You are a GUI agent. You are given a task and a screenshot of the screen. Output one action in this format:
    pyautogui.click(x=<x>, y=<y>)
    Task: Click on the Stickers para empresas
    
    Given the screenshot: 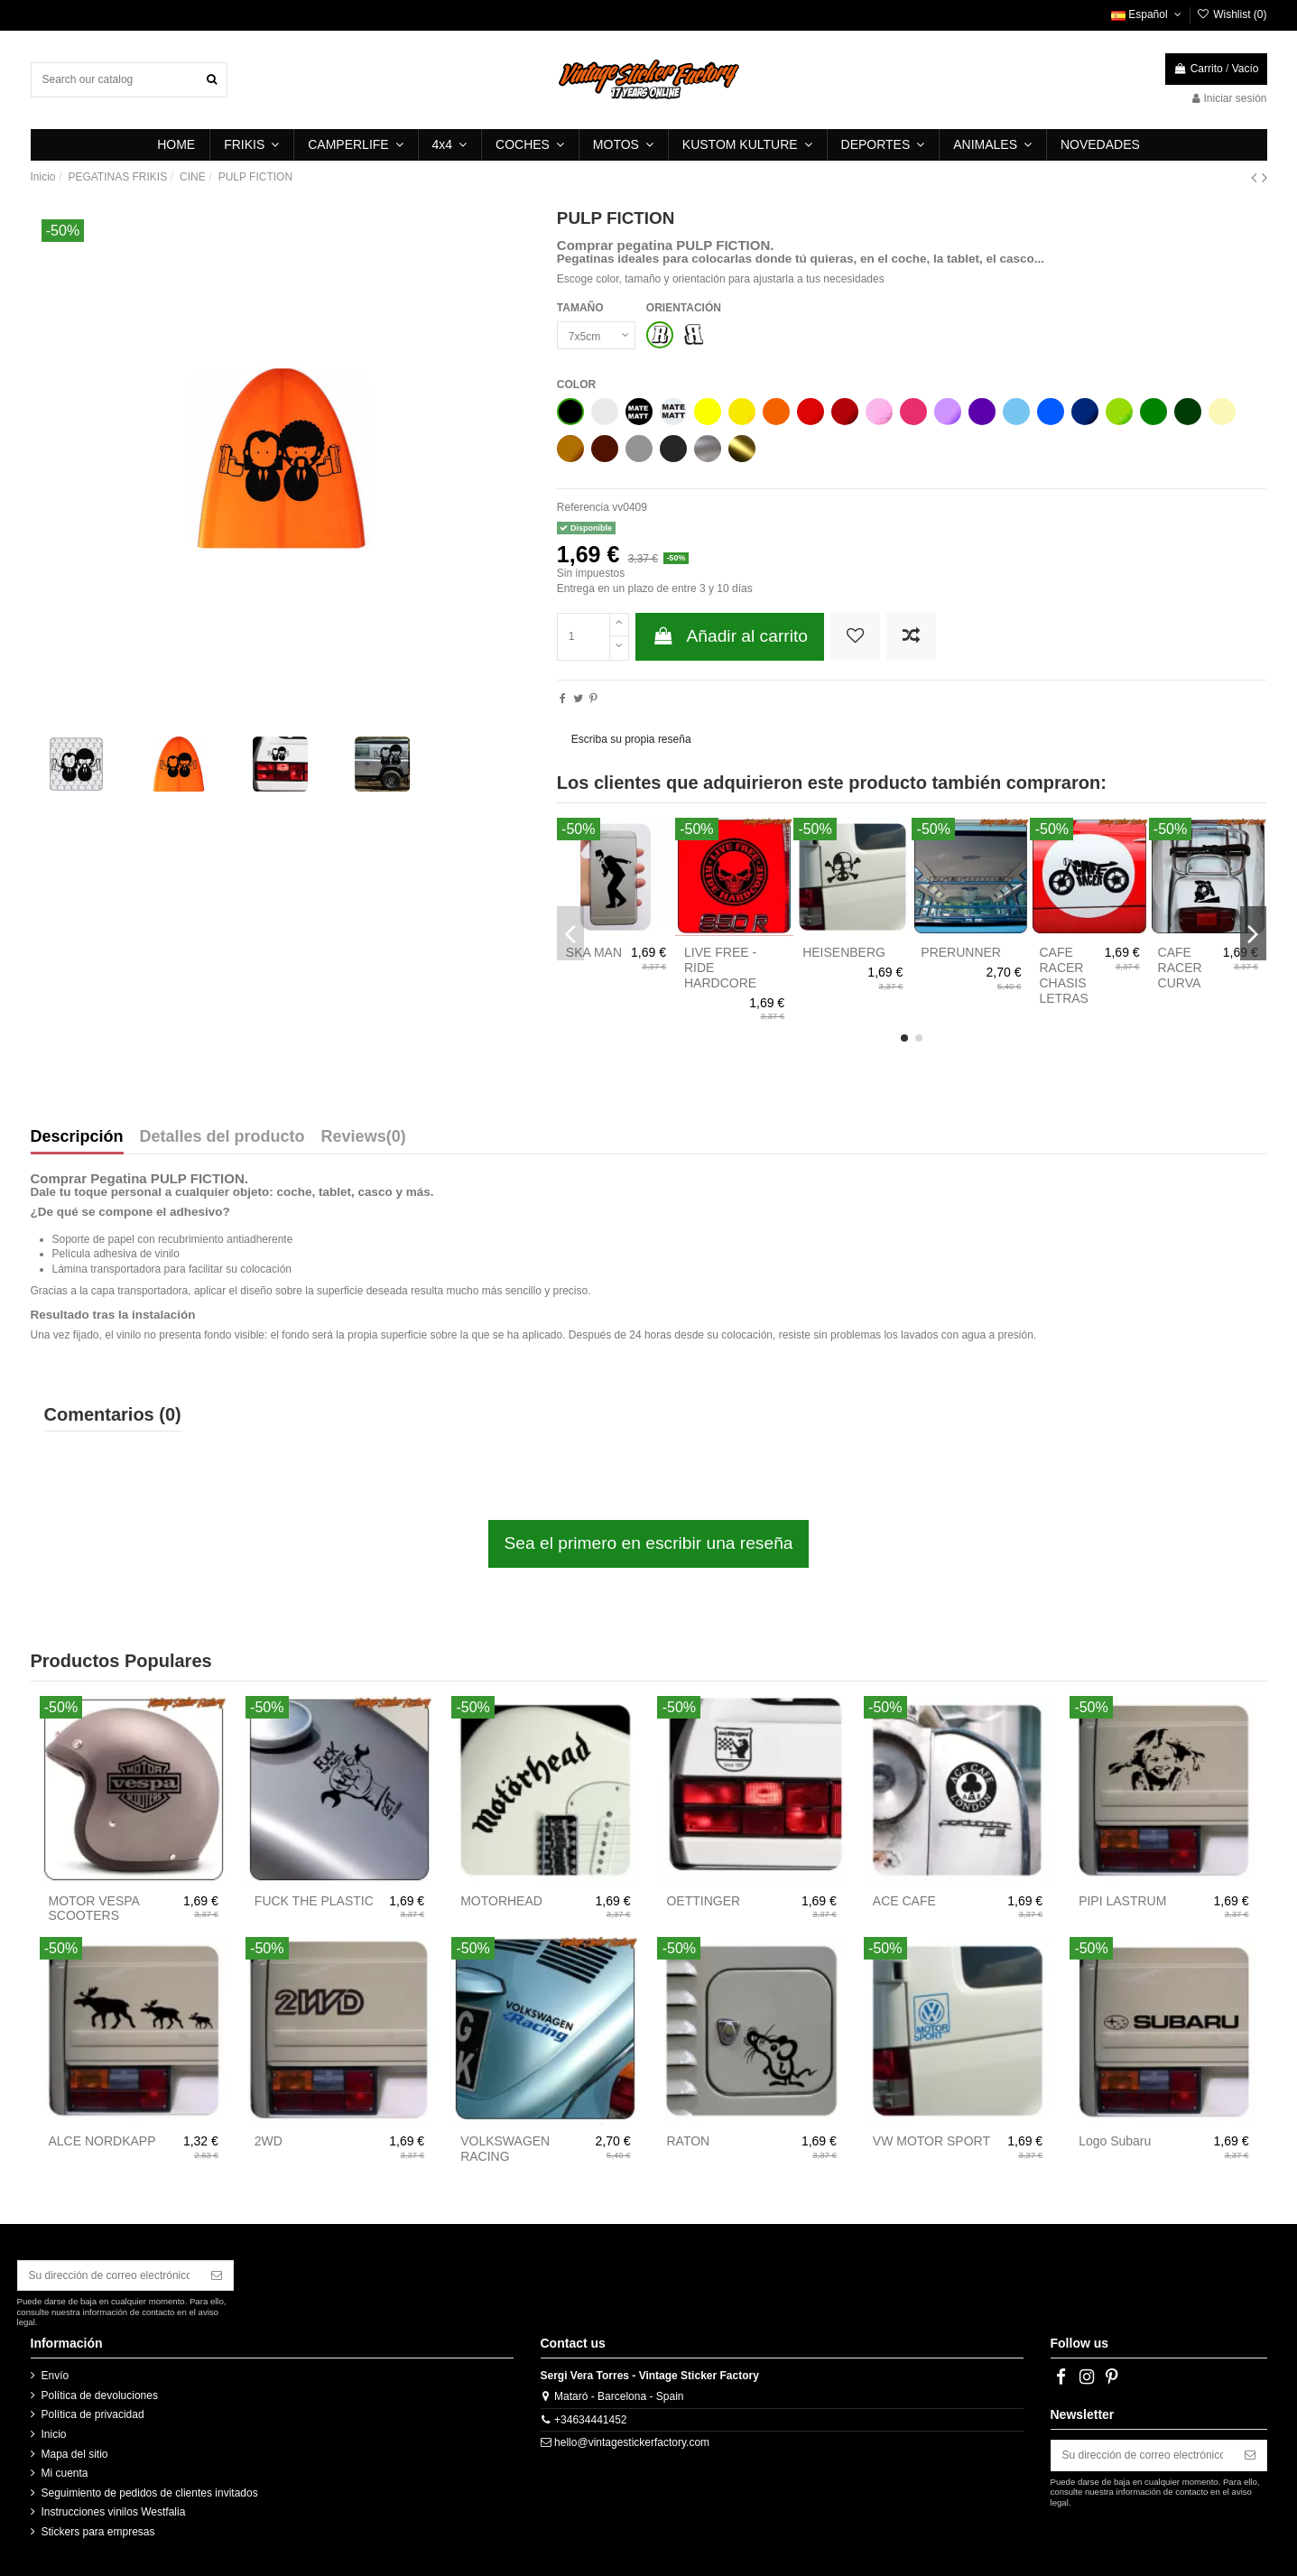 What is the action you would take?
    pyautogui.click(x=98, y=2531)
    